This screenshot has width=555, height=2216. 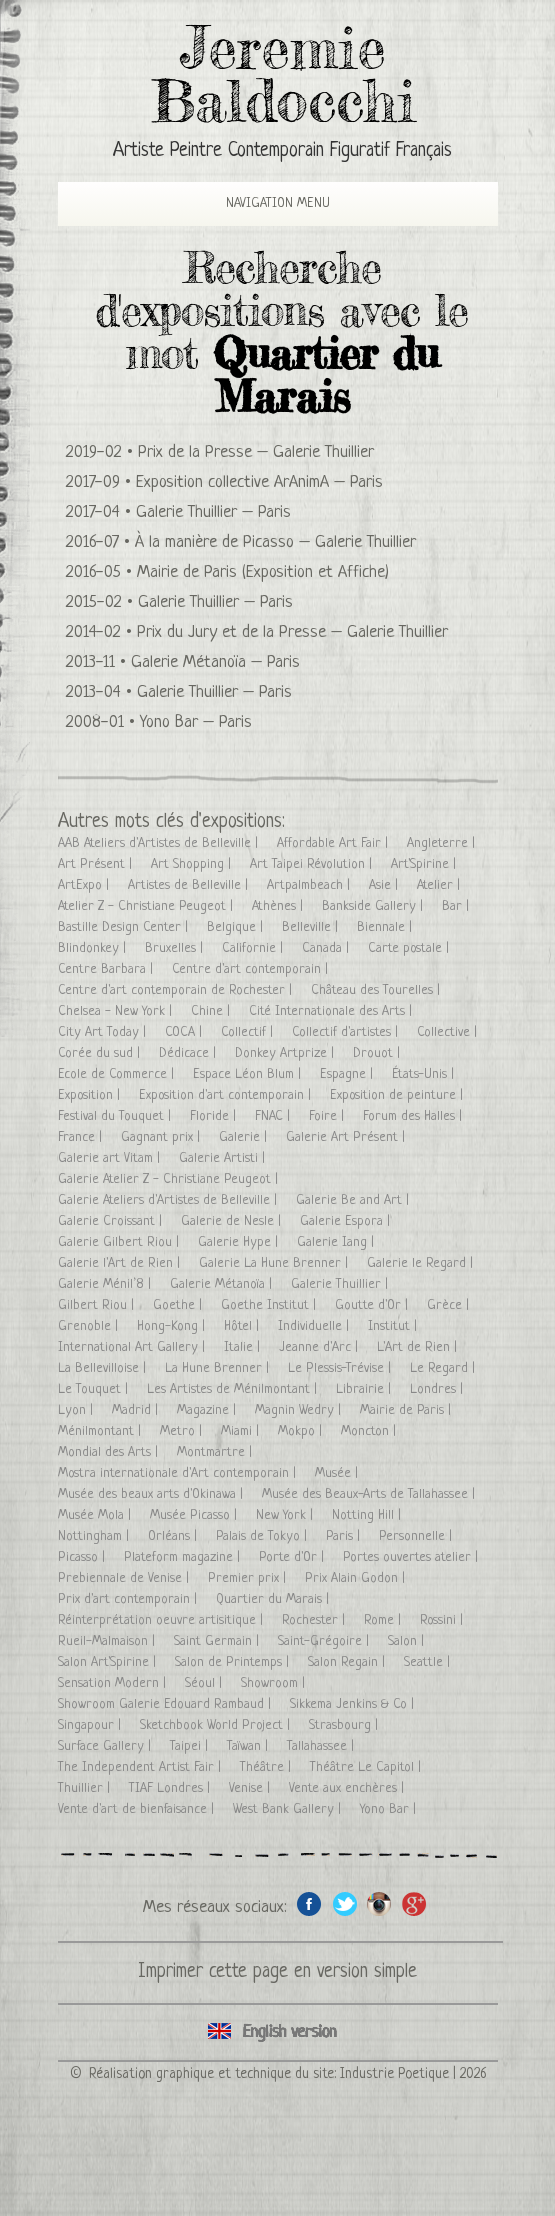 I want to click on Palais de Tokyo |, so click(x=263, y=1536).